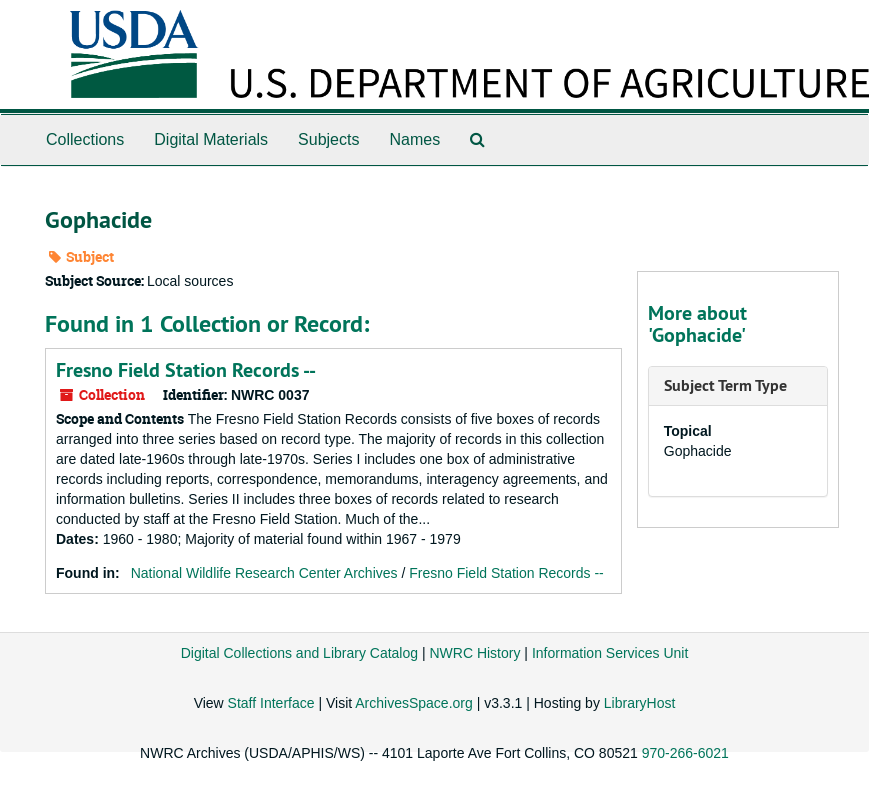 This screenshot has width=869, height=803. I want to click on 970-266-6021, so click(685, 753).